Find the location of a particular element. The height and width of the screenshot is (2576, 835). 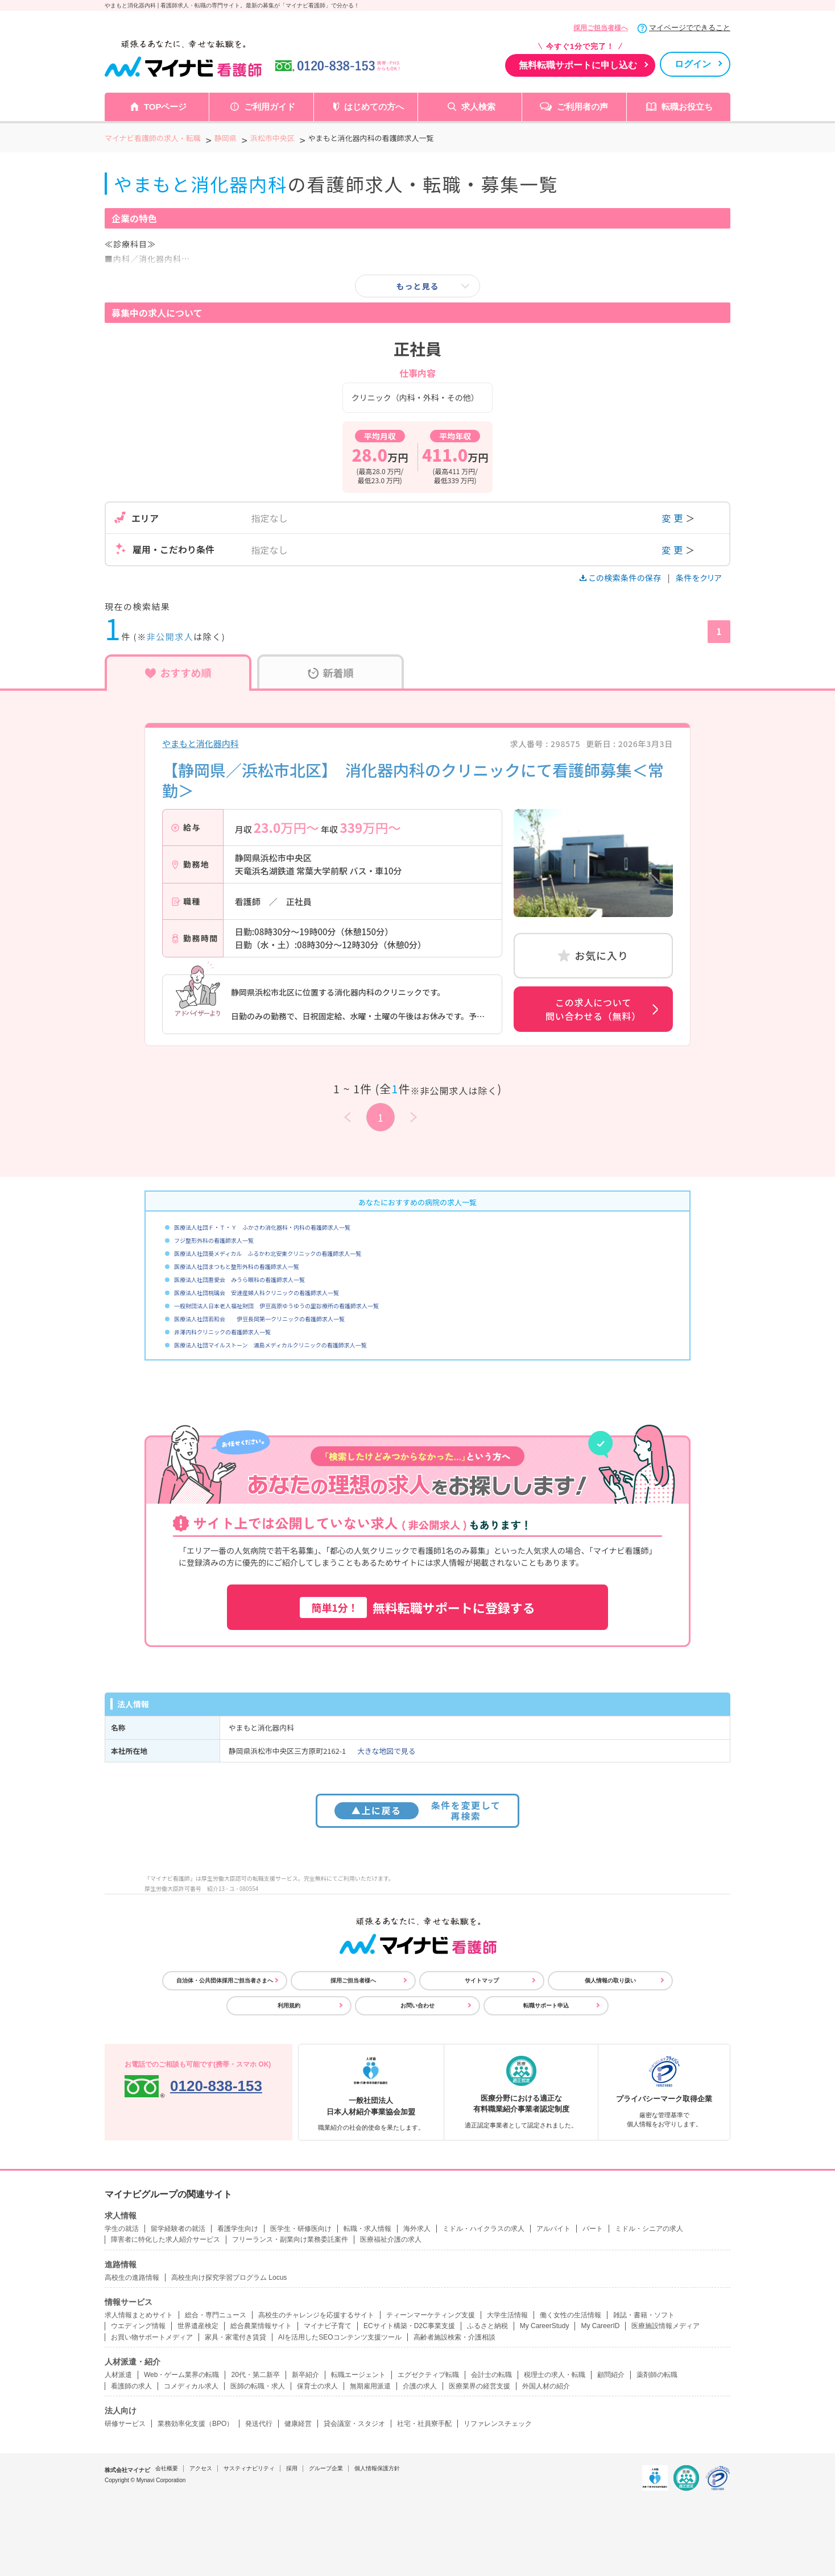

非公開求人 is located at coordinates (170, 636).